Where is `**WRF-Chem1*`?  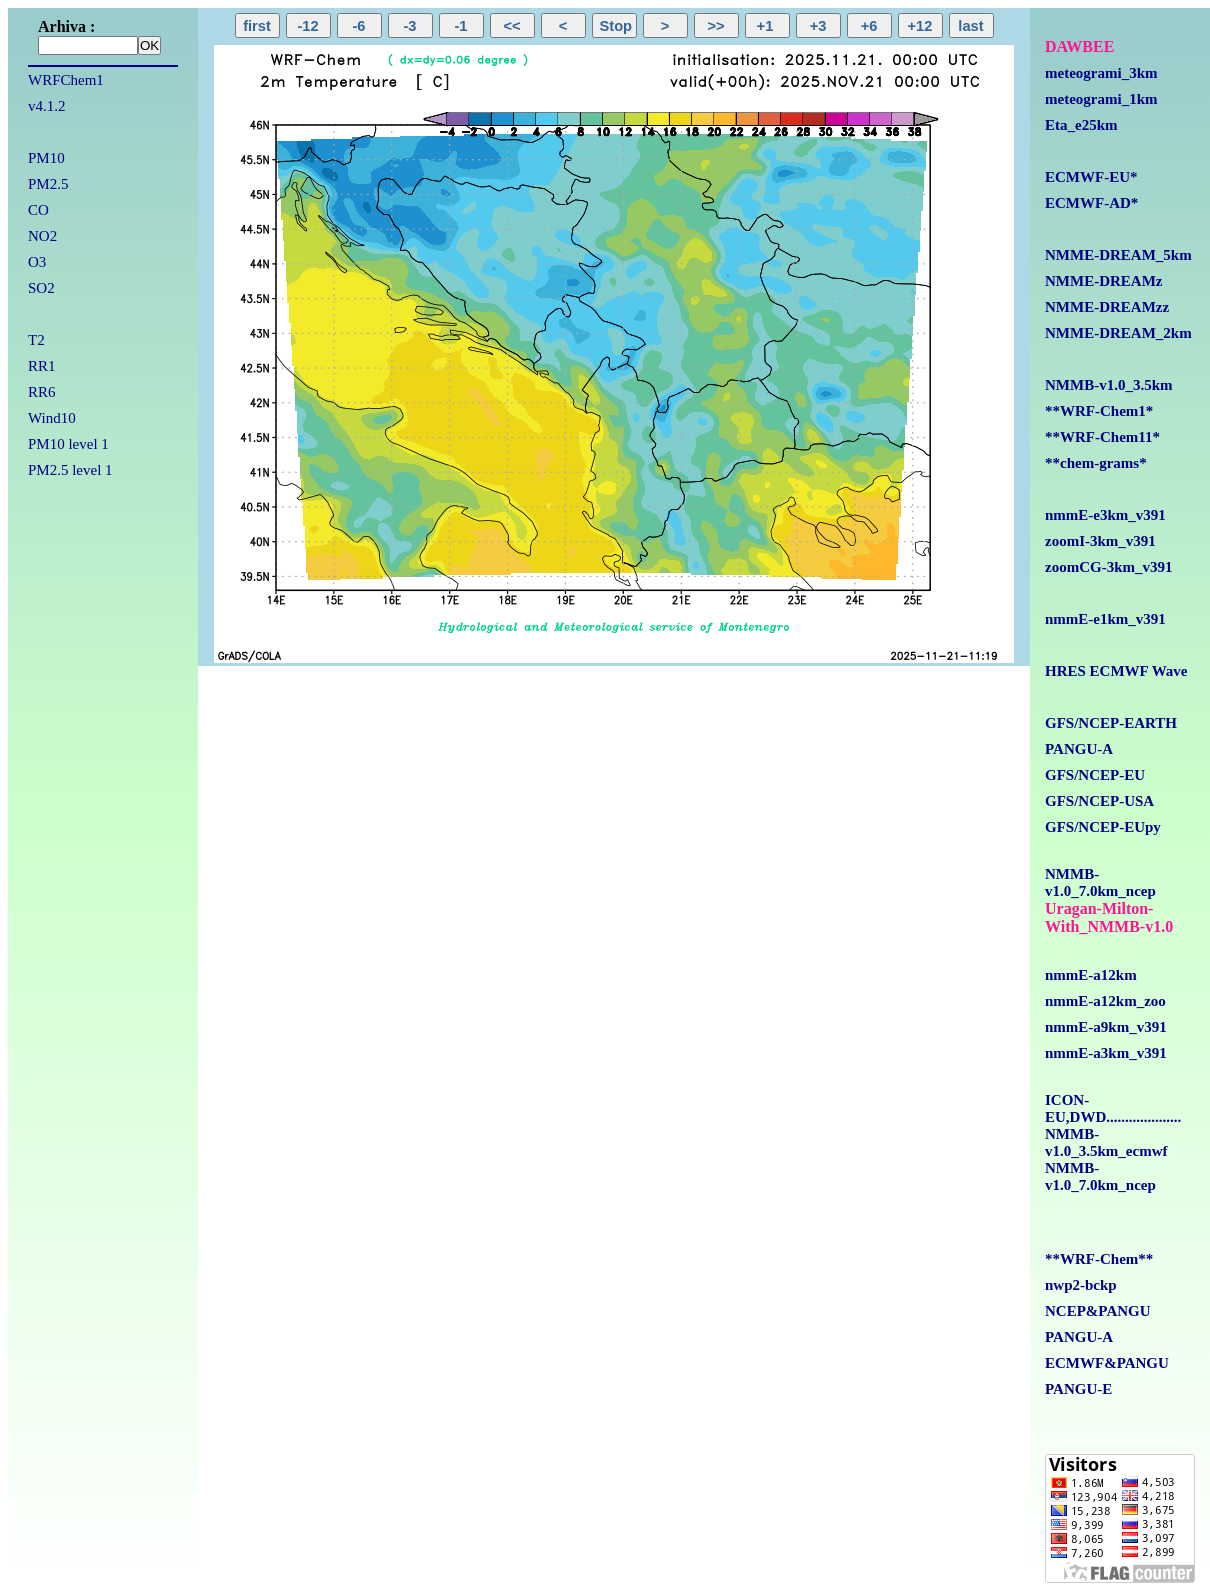 **WRF-Chem1* is located at coordinates (1099, 411).